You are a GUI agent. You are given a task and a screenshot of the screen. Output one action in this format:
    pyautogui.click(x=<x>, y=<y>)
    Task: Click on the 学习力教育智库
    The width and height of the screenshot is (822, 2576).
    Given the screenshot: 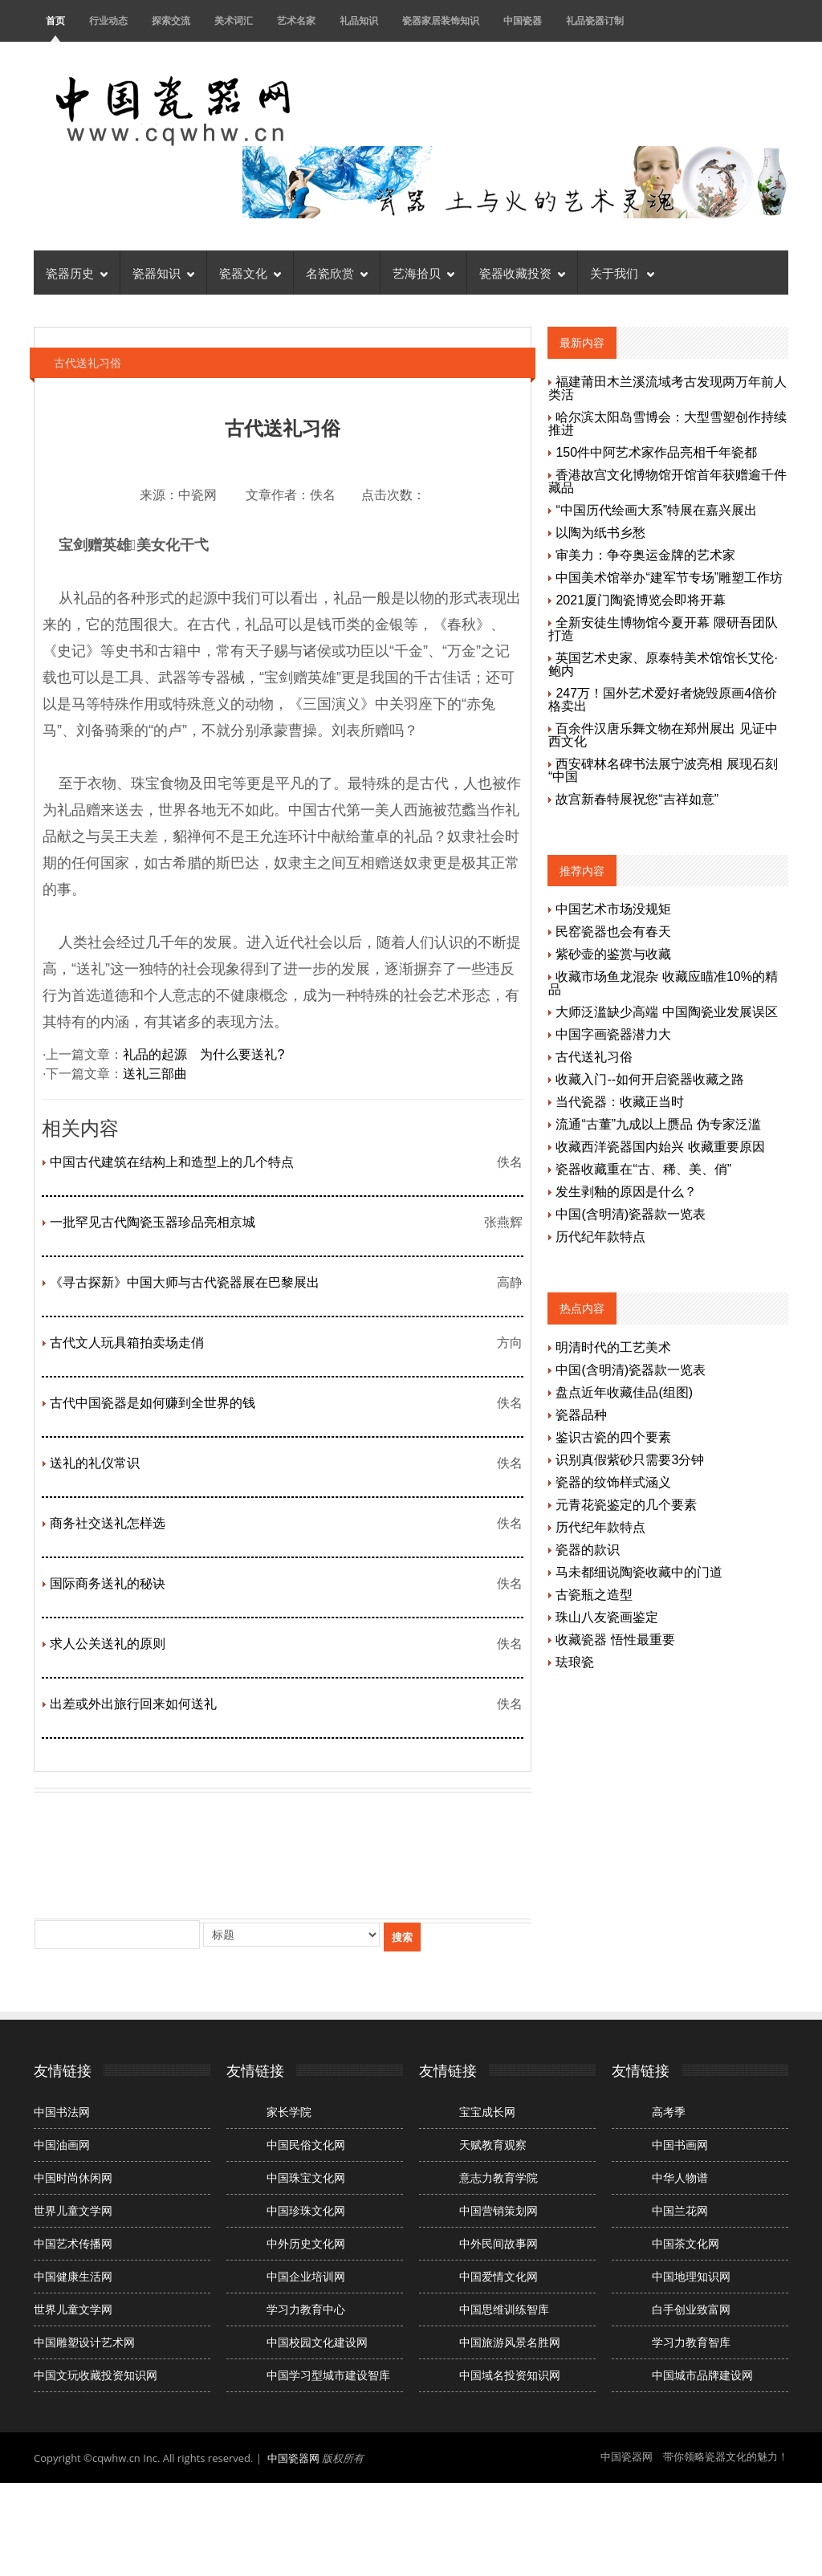 What is the action you would take?
    pyautogui.click(x=691, y=2342)
    